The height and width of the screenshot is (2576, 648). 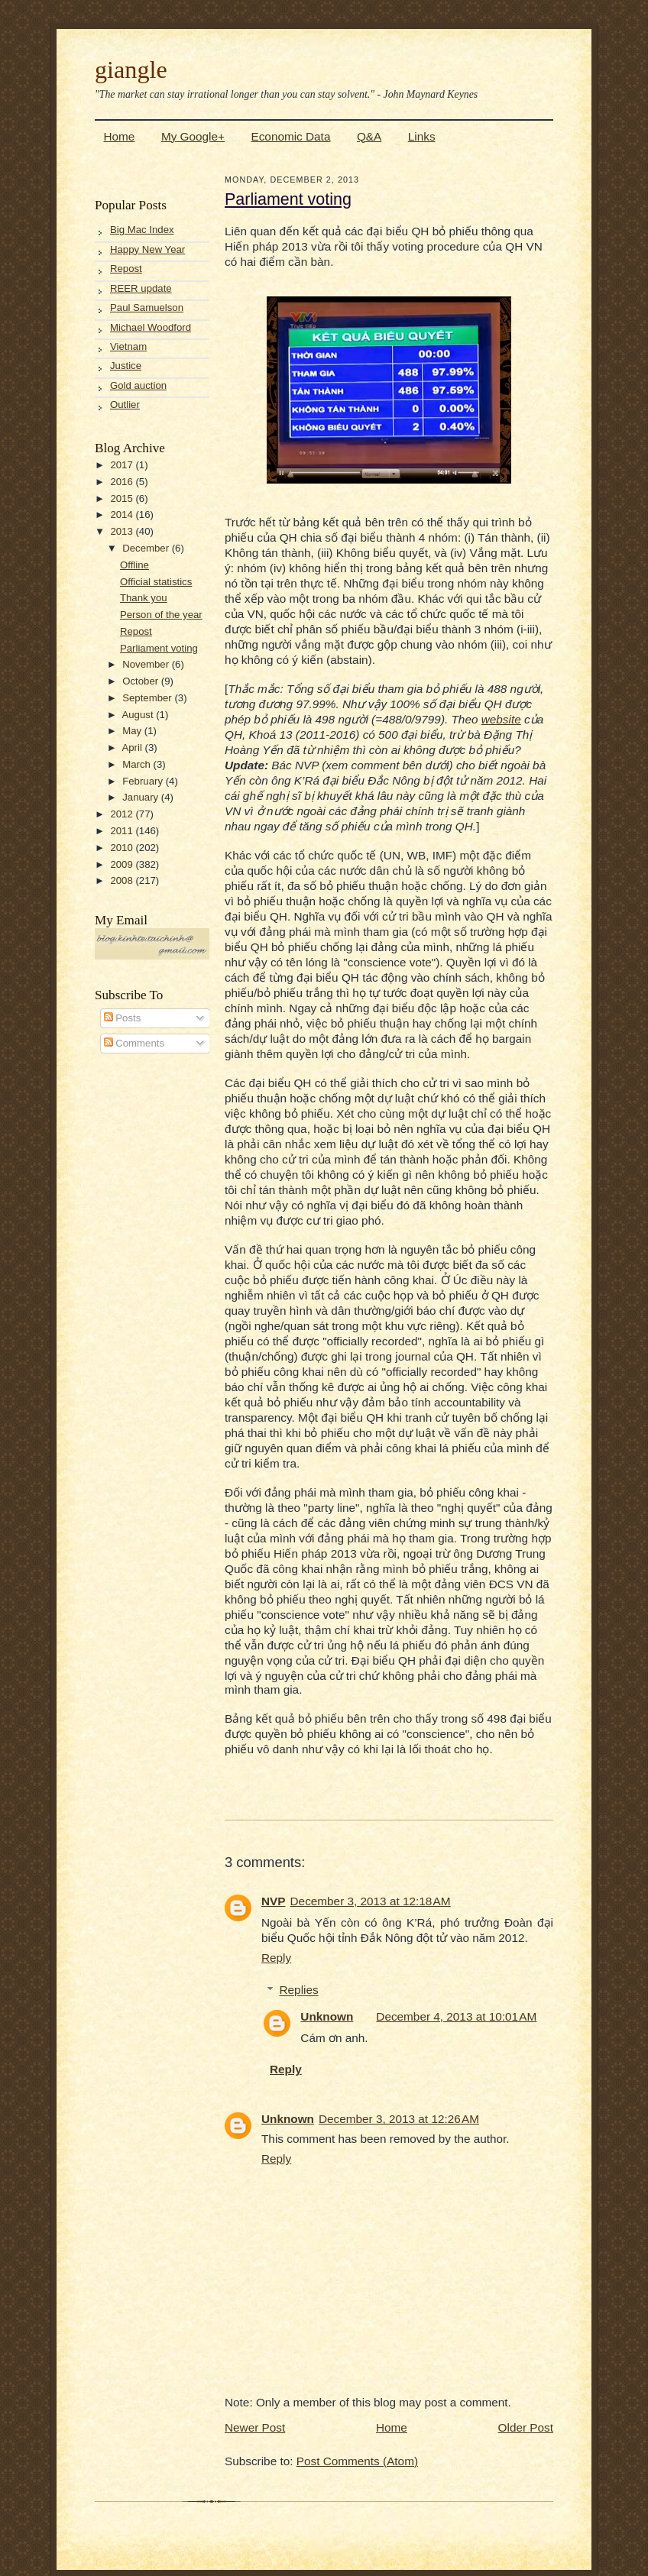 I want to click on December 3, 2013 at 12:26 AM, so click(x=399, y=2118).